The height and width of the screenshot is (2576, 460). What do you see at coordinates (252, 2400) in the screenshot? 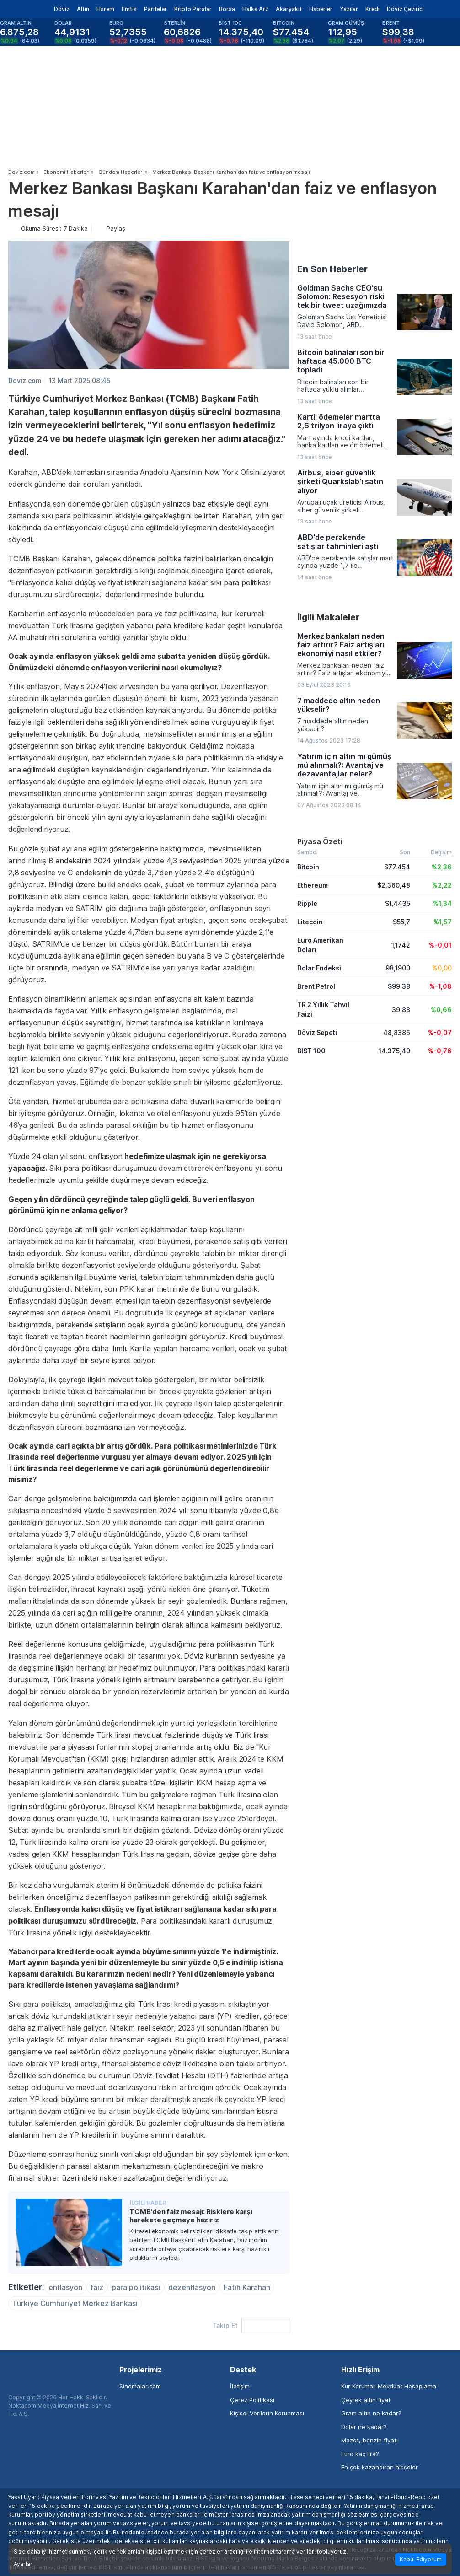
I see `Çerez Politikası` at bounding box center [252, 2400].